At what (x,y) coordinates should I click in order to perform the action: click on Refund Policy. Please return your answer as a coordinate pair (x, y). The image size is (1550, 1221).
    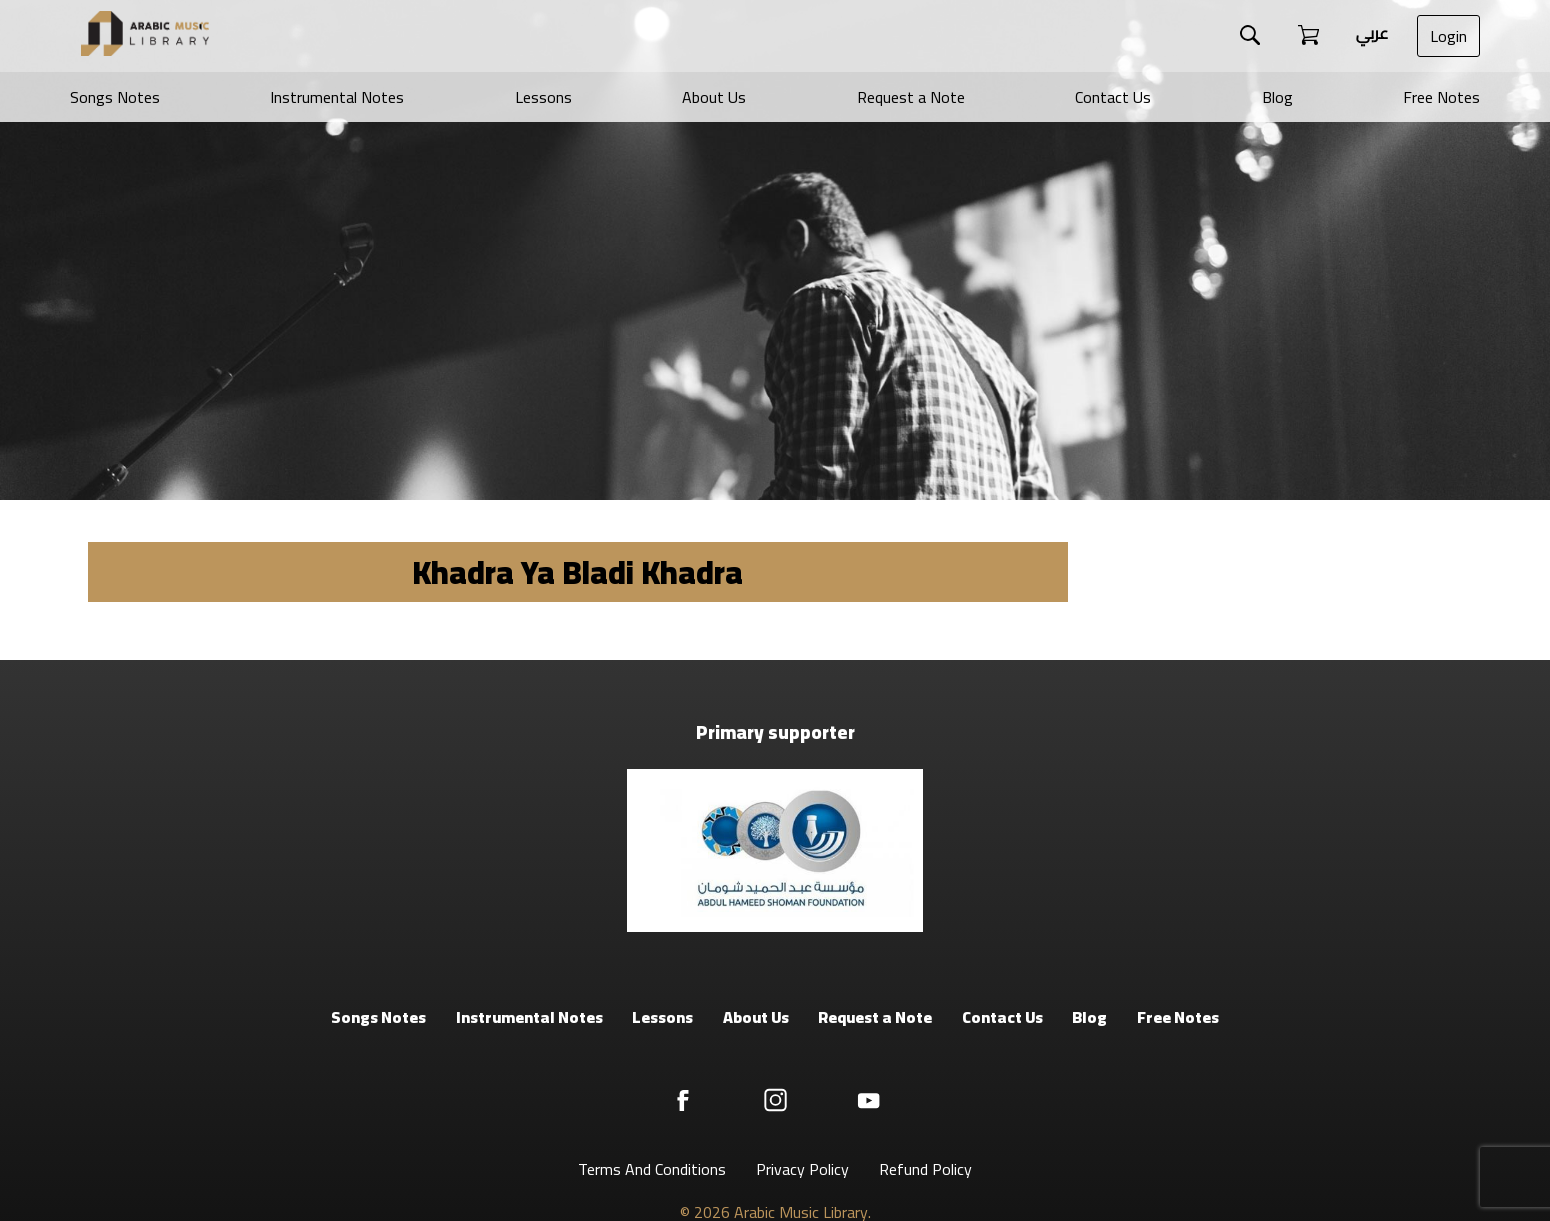
    Looking at the image, I should click on (925, 1169).